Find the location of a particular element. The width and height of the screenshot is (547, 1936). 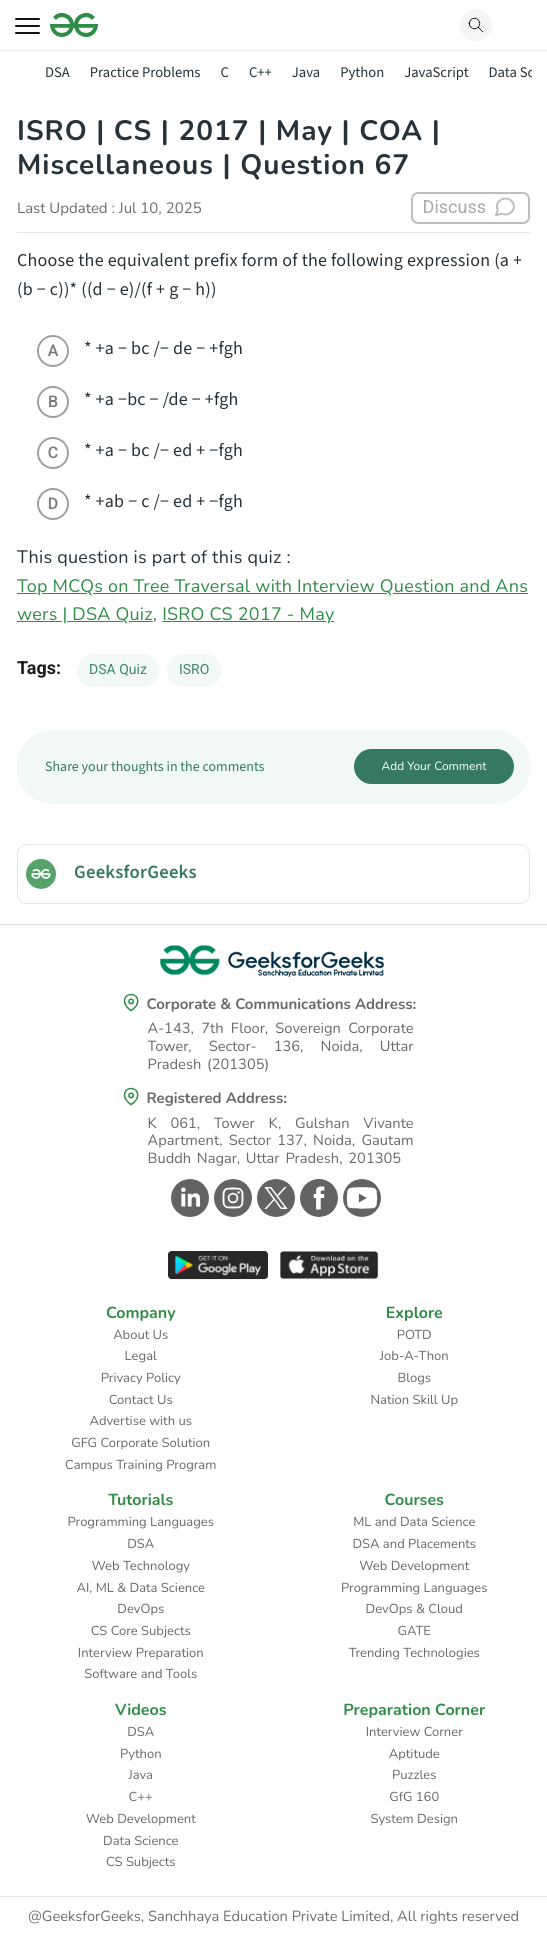

[GeeksforGeeks Facebook] is located at coordinates (316, 1198).